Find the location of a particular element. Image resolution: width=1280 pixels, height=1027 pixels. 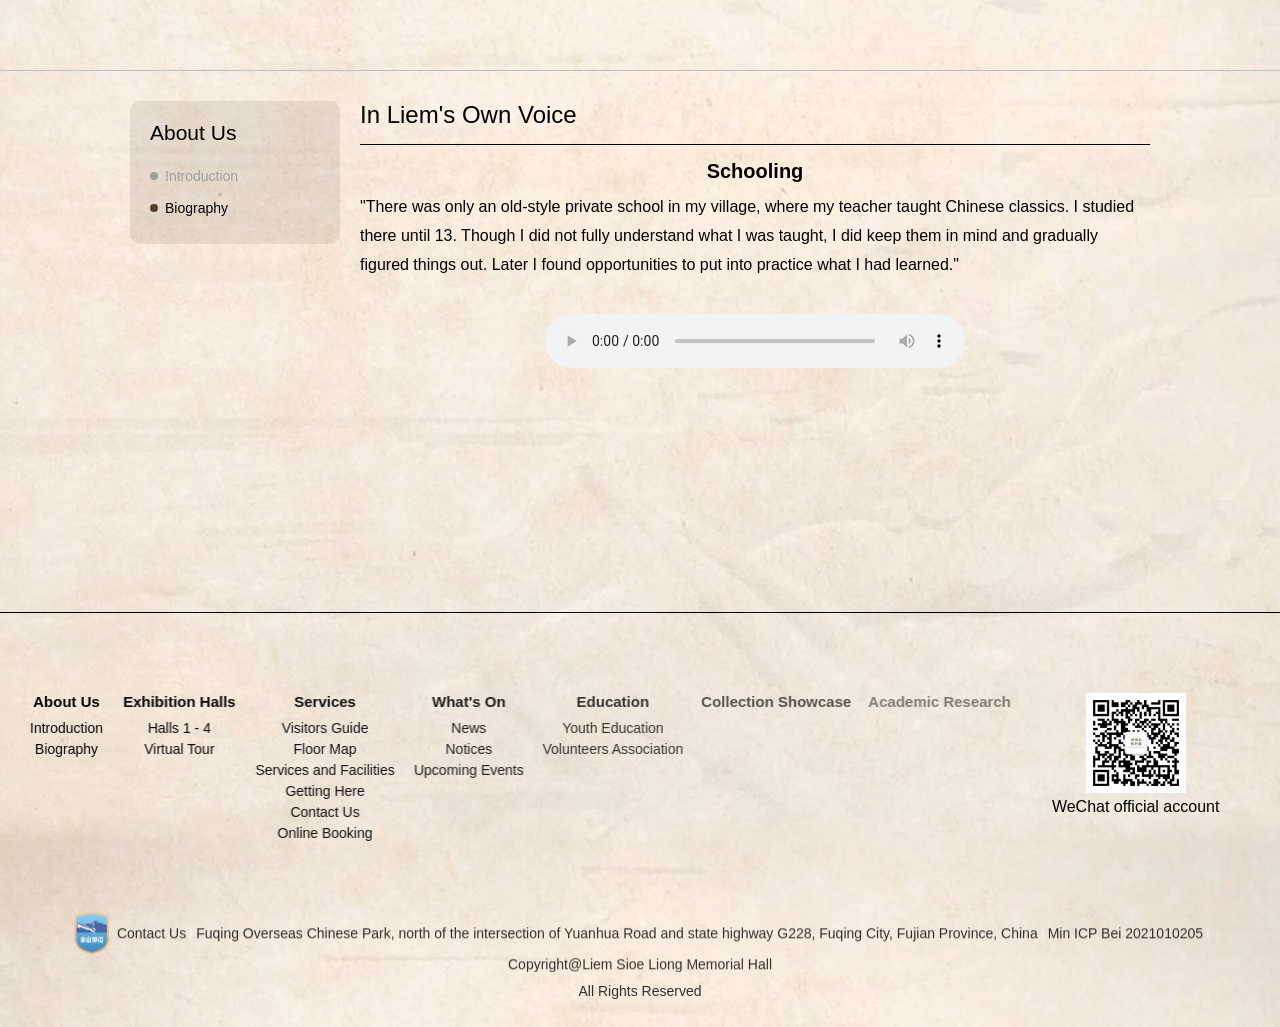

Youth Education is located at coordinates (605, 728).